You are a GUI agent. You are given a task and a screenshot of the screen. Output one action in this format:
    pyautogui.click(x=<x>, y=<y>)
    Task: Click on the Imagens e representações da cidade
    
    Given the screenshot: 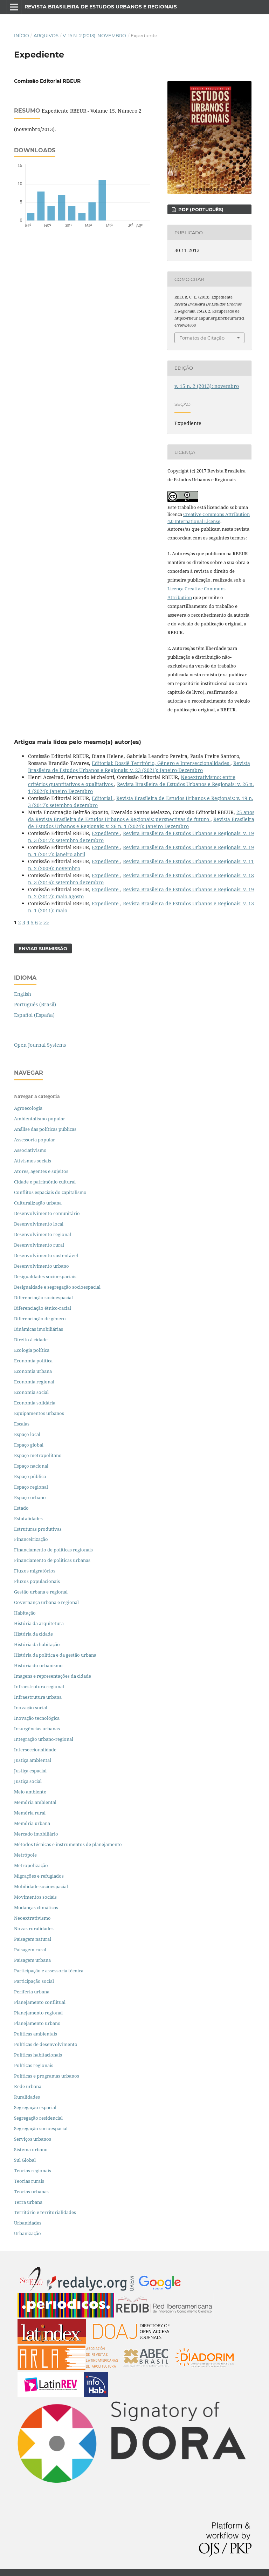 What is the action you would take?
    pyautogui.click(x=52, y=1676)
    